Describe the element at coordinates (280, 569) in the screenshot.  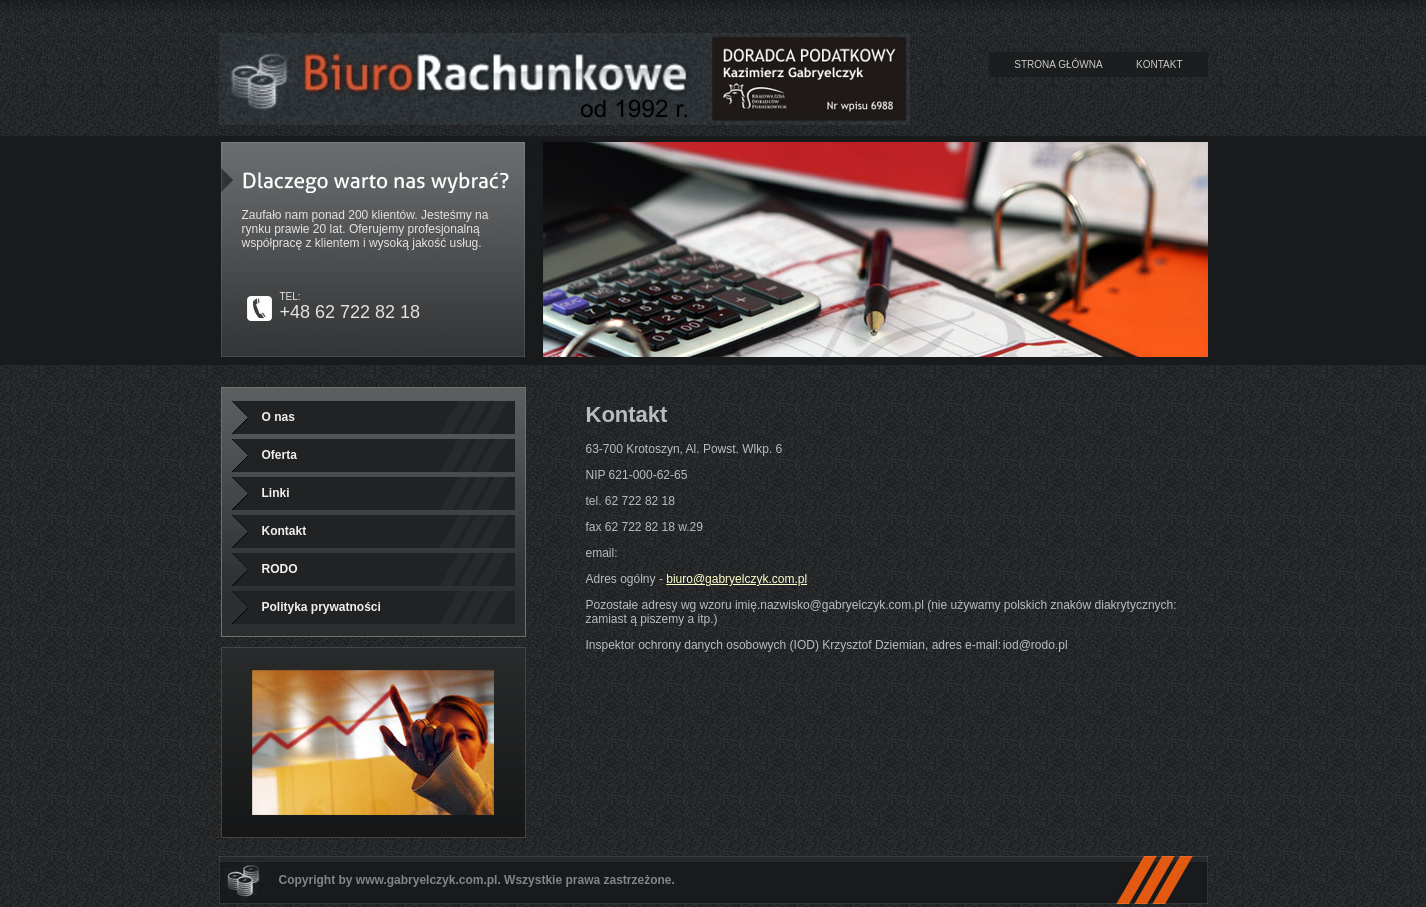
I see `RODO` at that location.